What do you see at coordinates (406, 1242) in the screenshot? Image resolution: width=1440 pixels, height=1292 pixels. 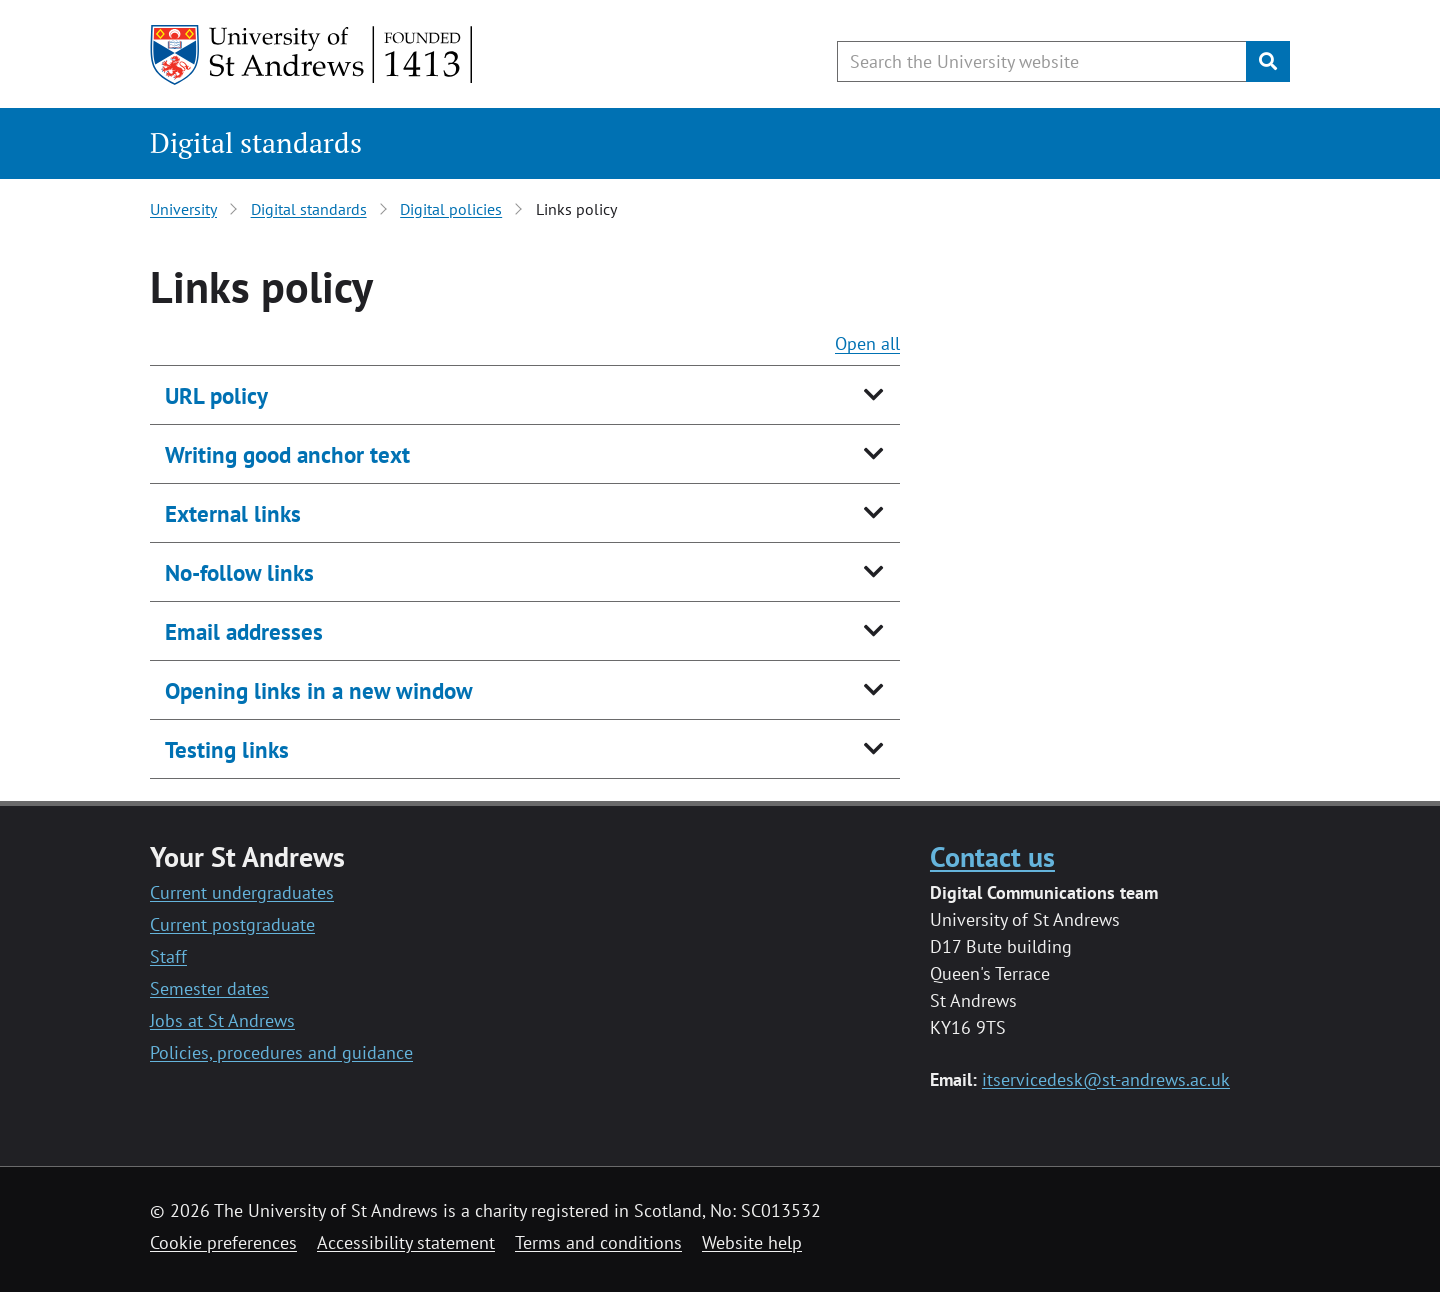 I see `Accessibility statement` at bounding box center [406, 1242].